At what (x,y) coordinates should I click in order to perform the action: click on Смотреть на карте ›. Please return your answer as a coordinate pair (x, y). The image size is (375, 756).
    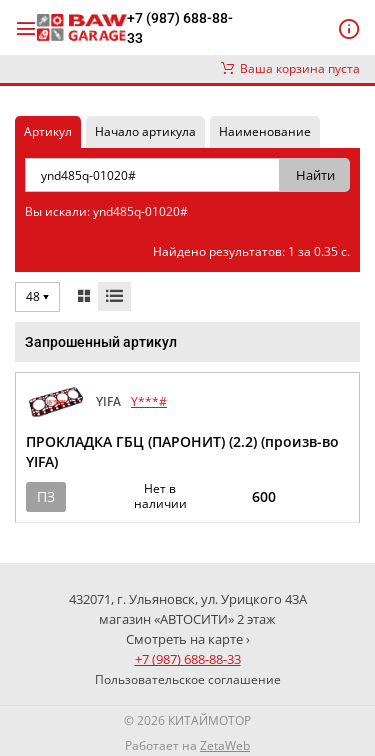
    Looking at the image, I should click on (188, 639).